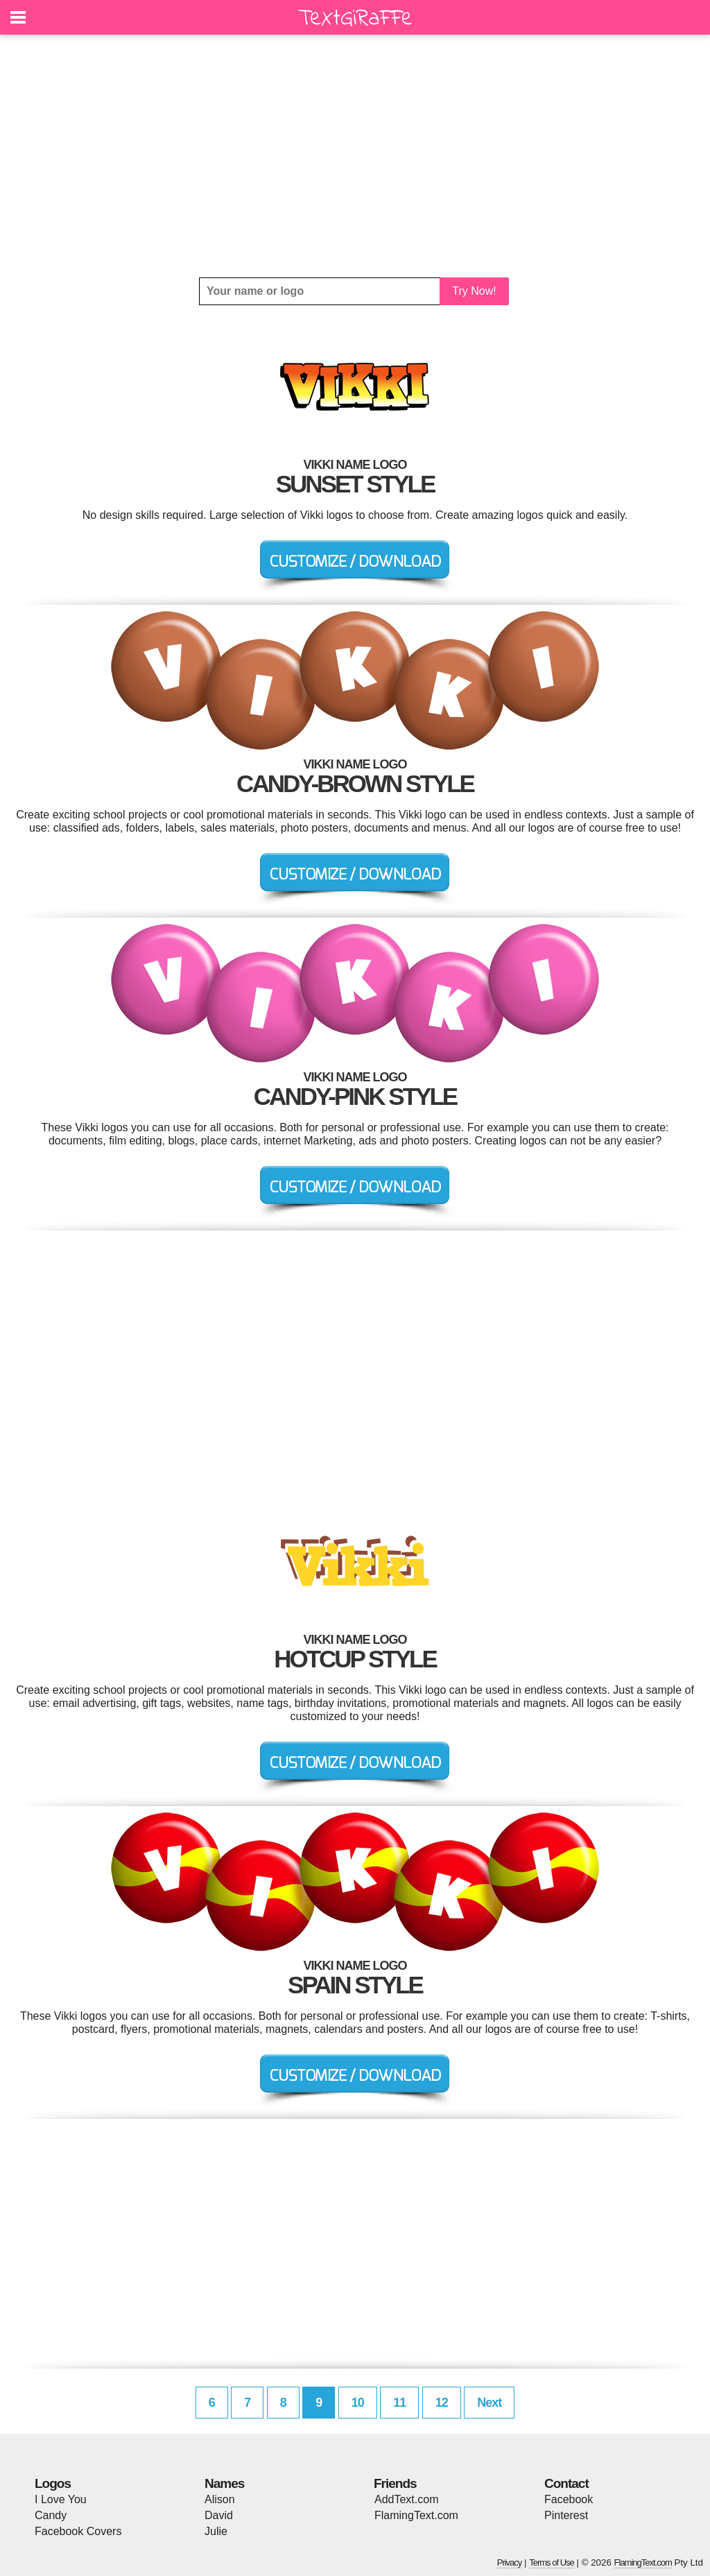 This screenshot has width=710, height=2576. Describe the element at coordinates (441, 2403) in the screenshot. I see `12` at that location.